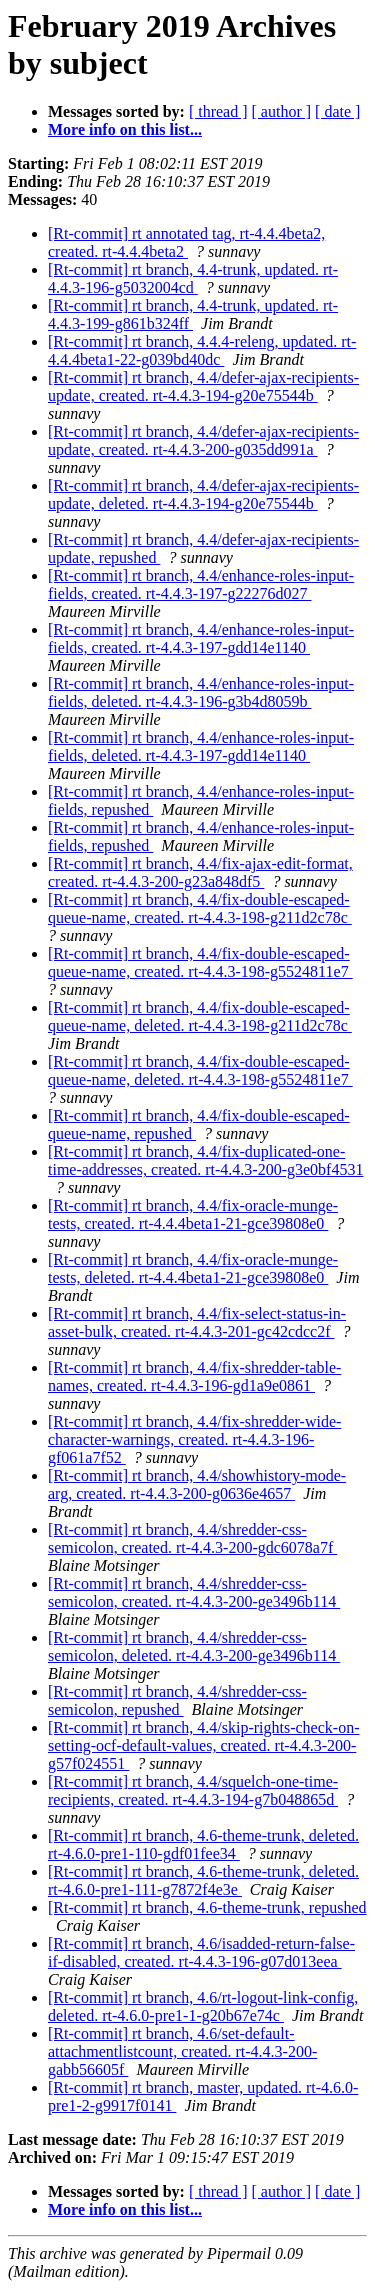 This screenshot has height=2289, width=375. What do you see at coordinates (200, 872) in the screenshot?
I see `[Rt-commit] rt branch, 4.4/fix-ajax-edit-format, created. rt-4.4.3-200-g23a848df5` at bounding box center [200, 872].